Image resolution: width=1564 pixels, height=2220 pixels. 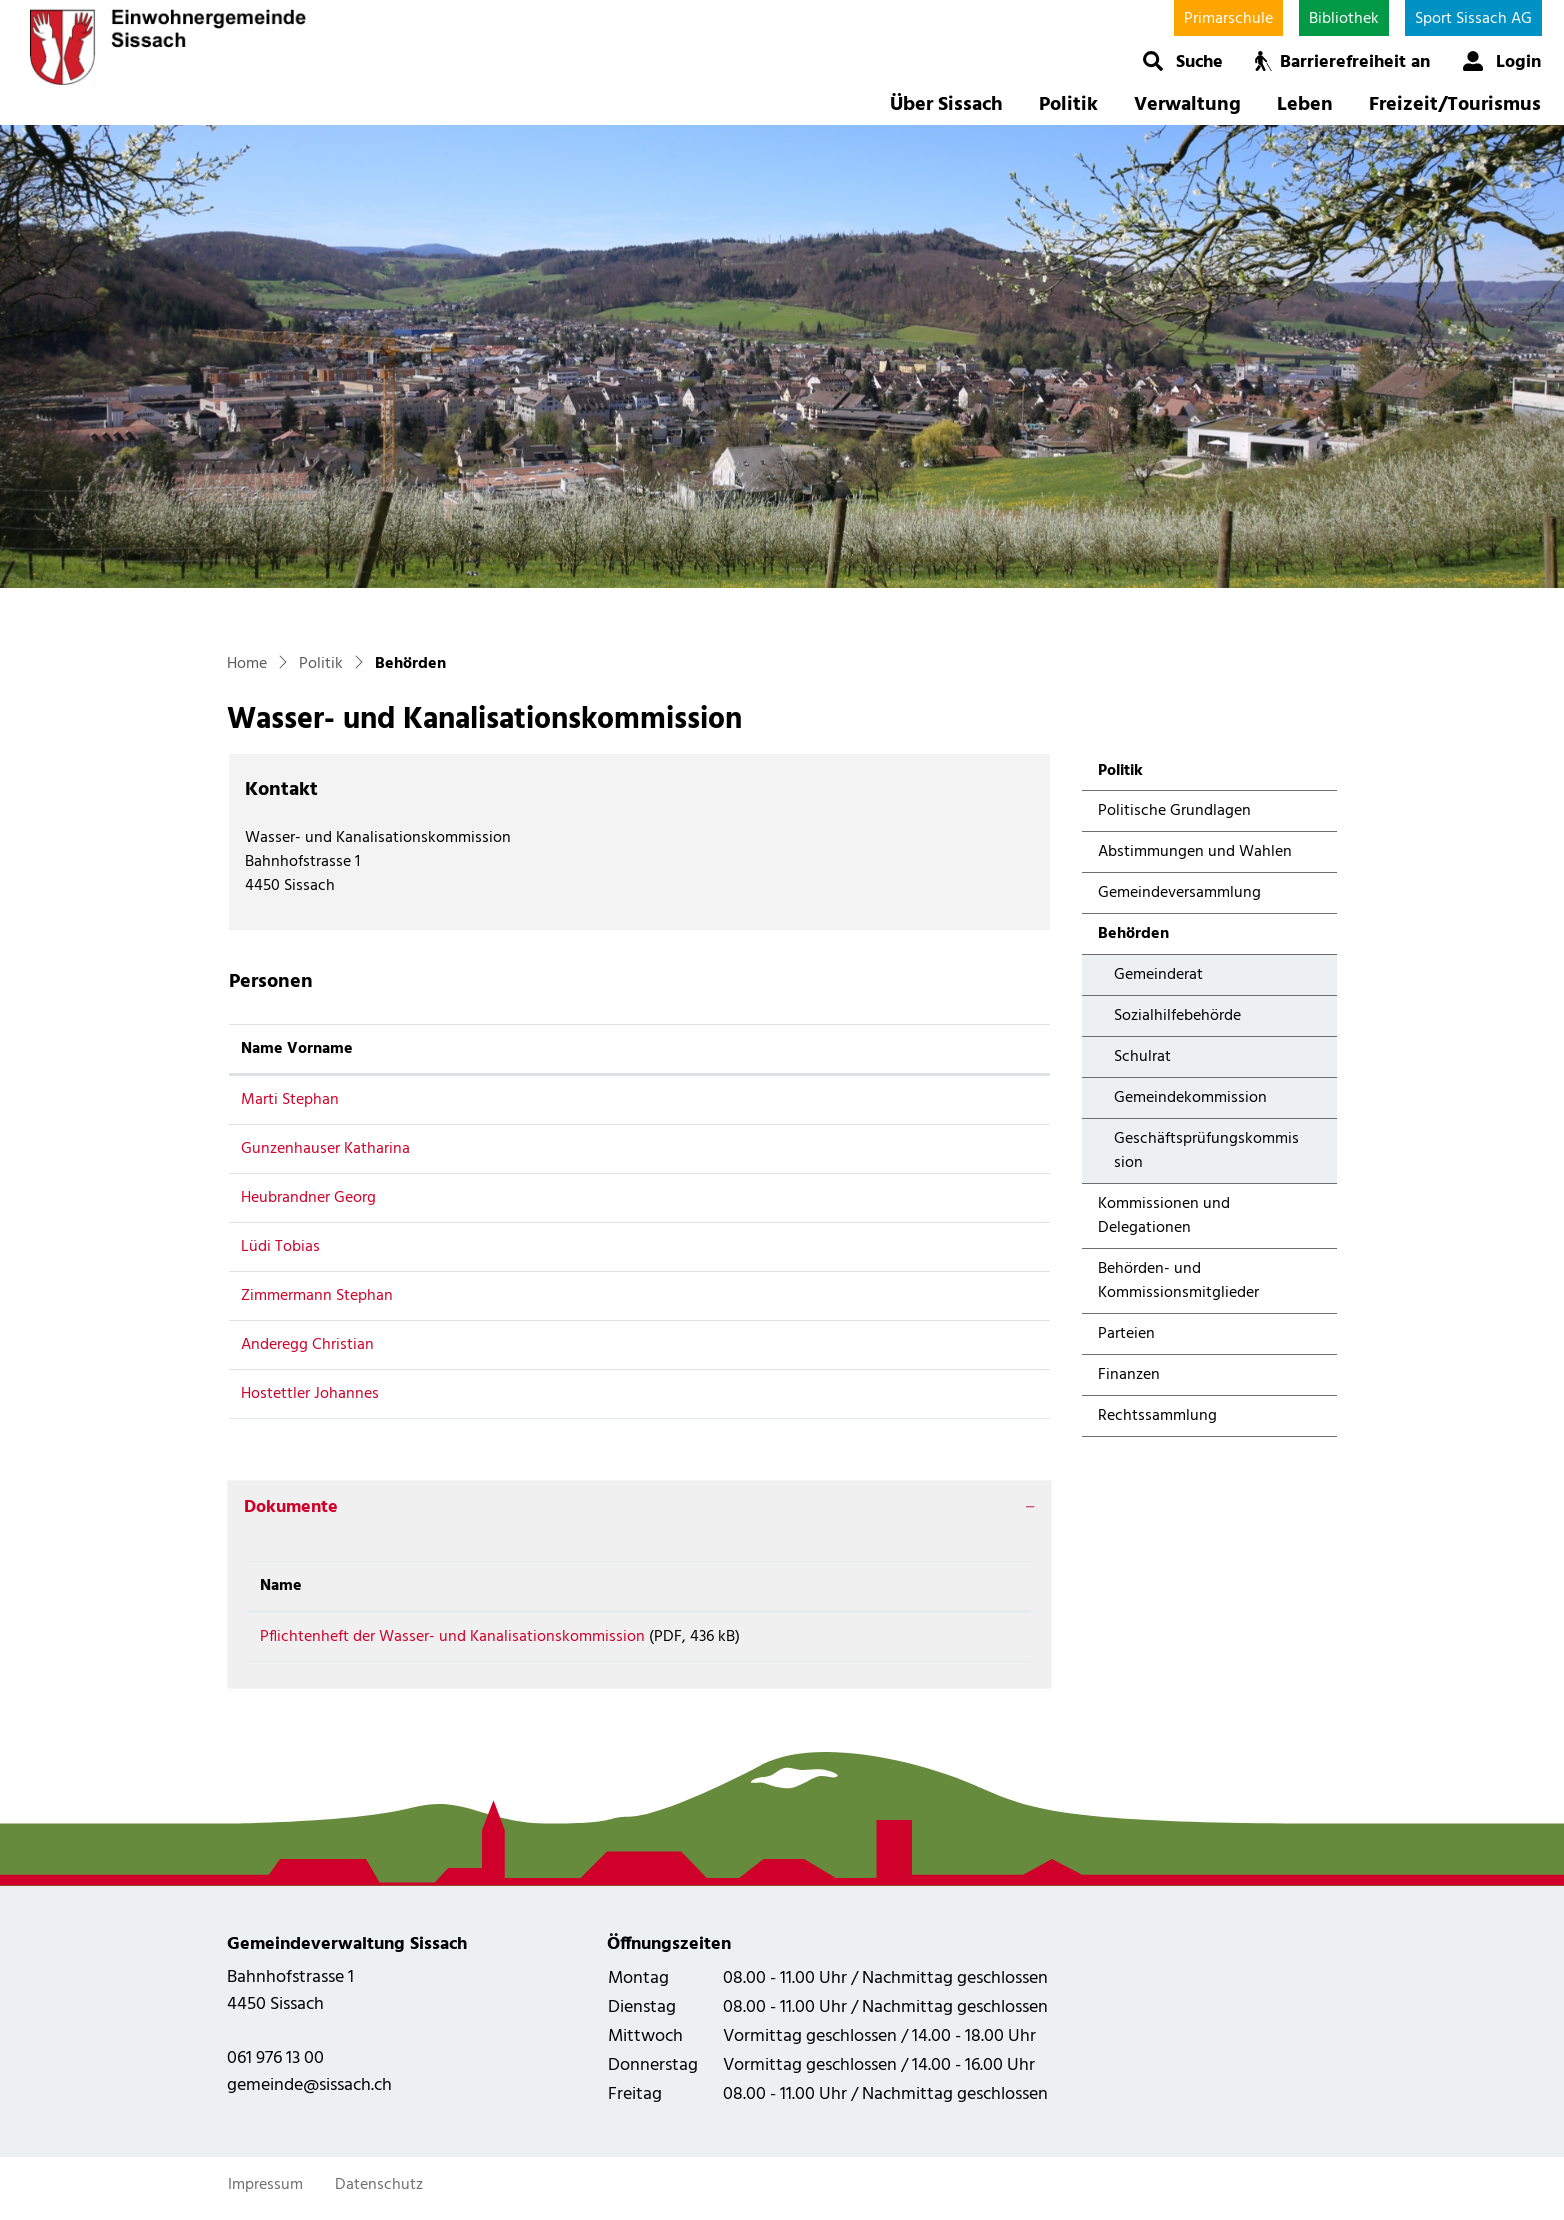 What do you see at coordinates (1195, 852) in the screenshot?
I see `Abstimmungen und Wahlen` at bounding box center [1195, 852].